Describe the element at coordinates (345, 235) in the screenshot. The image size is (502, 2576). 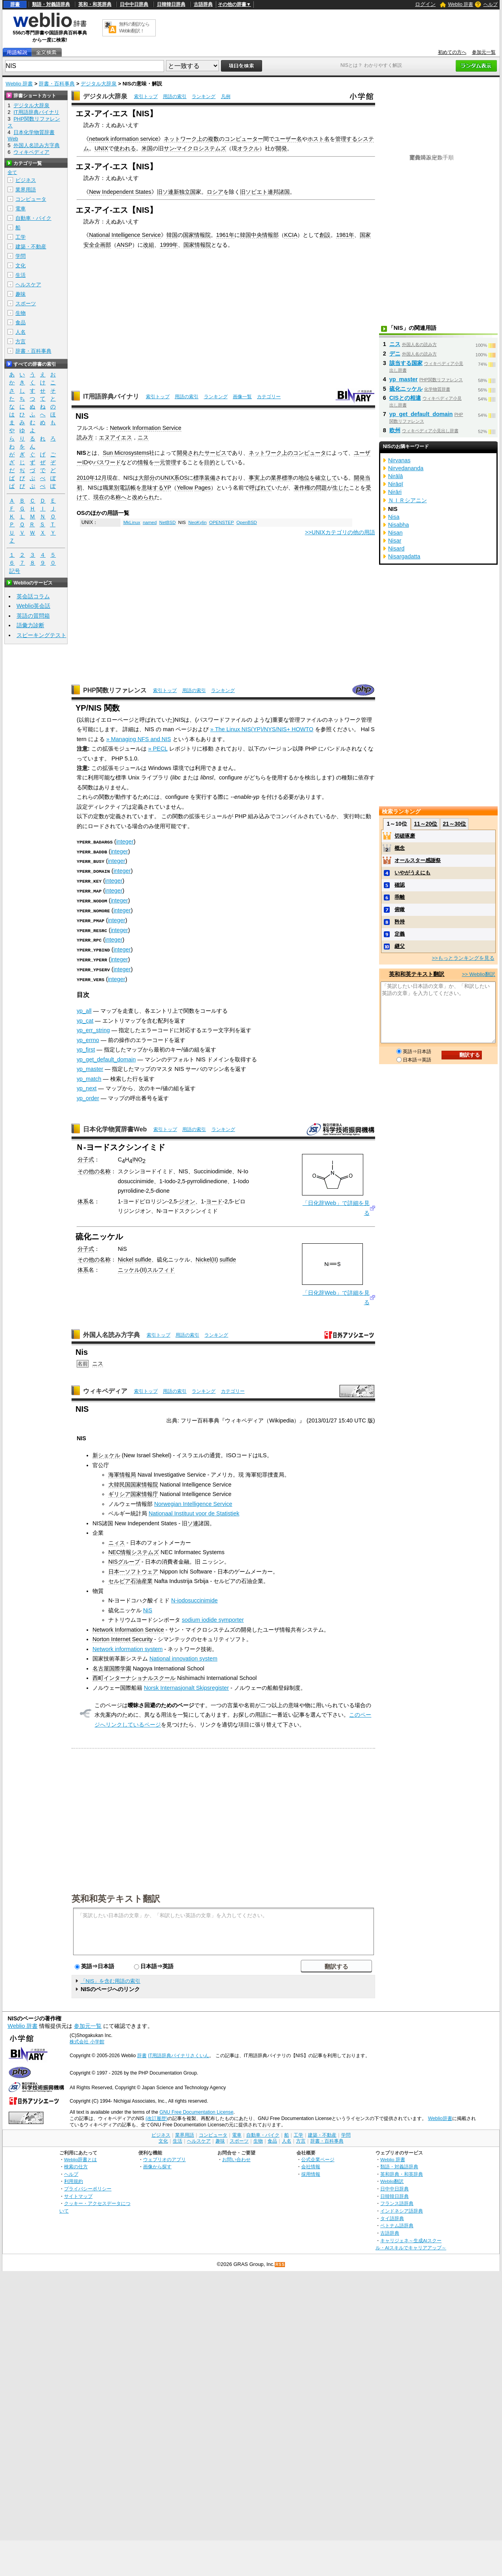
I see `1981年` at that location.